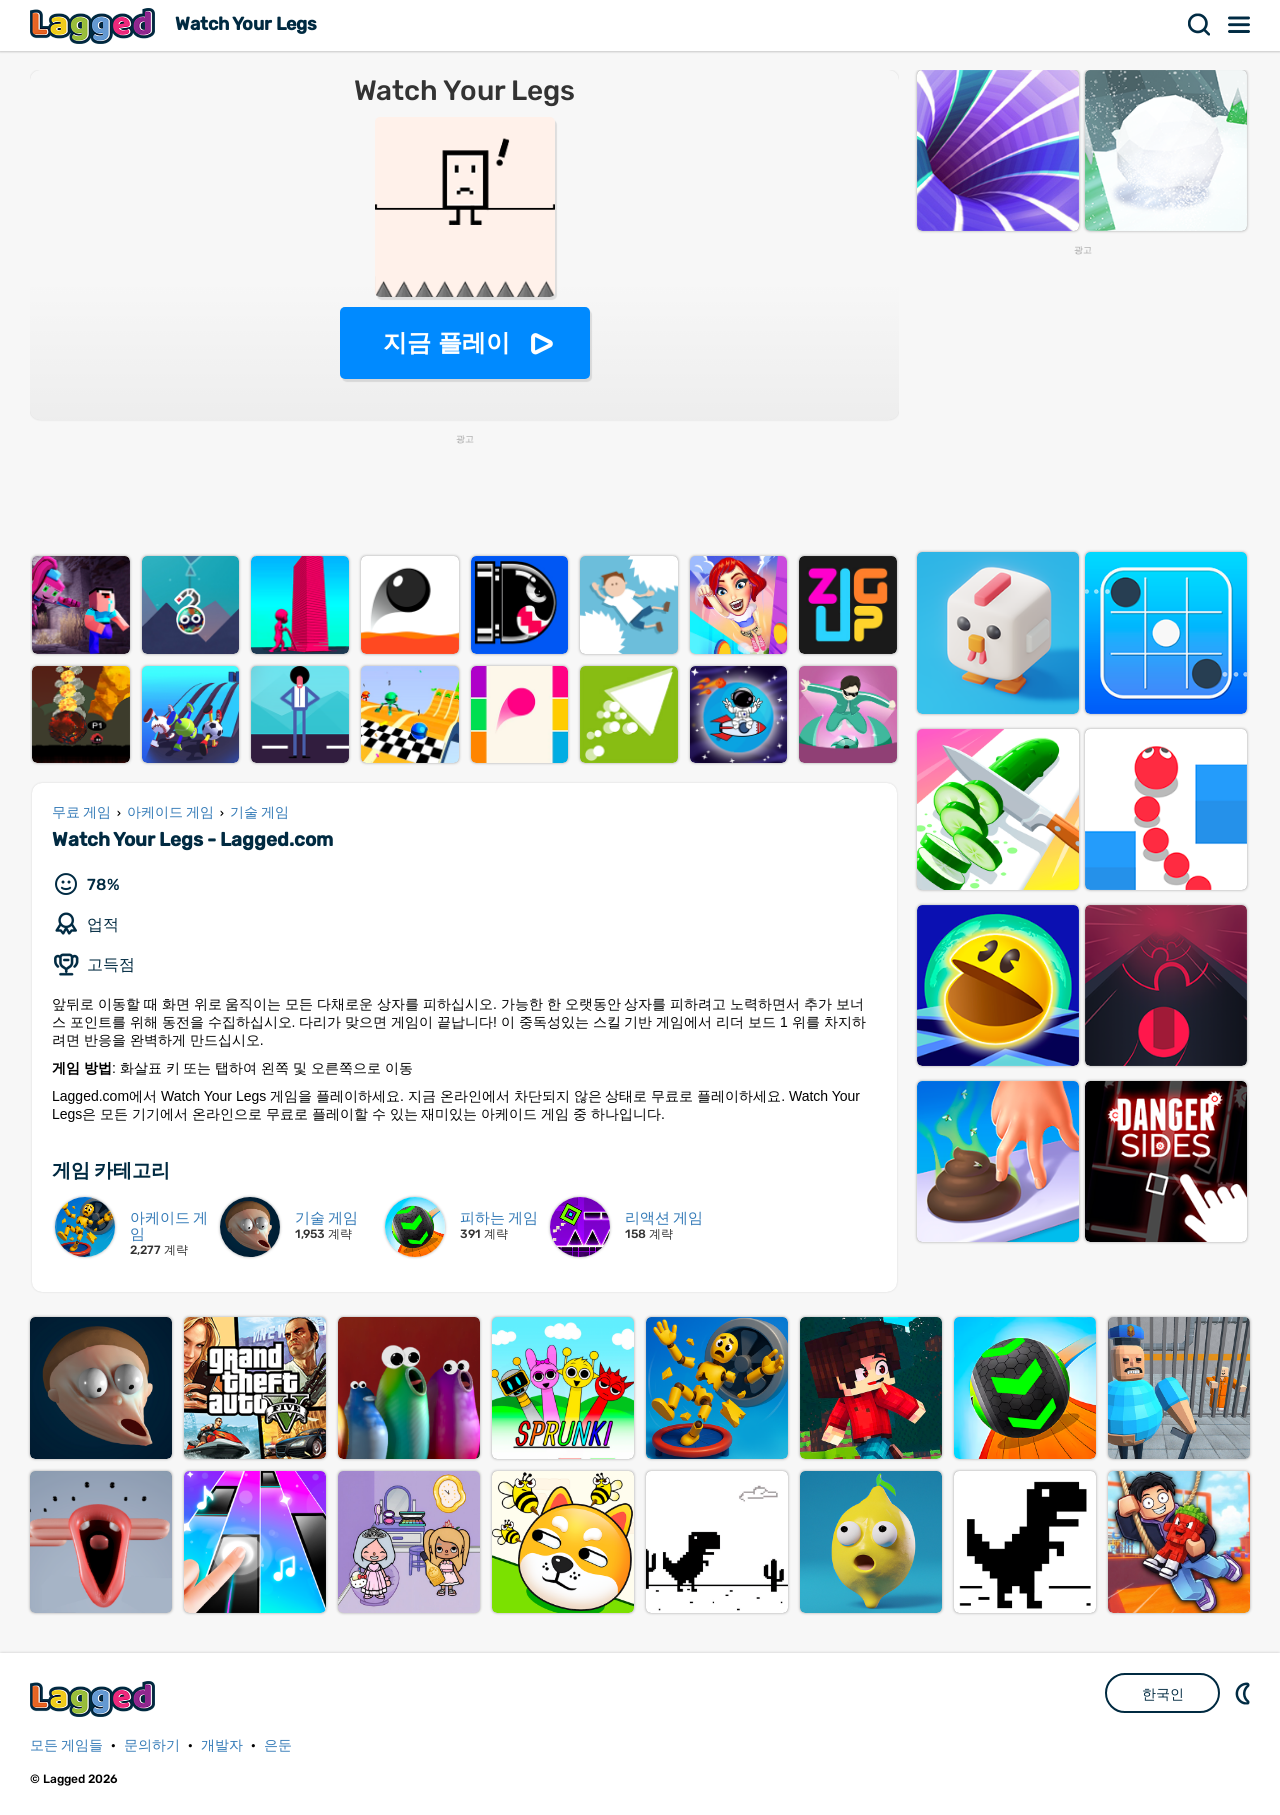 The image size is (1280, 1815). I want to click on 찾다, so click(1200, 25).